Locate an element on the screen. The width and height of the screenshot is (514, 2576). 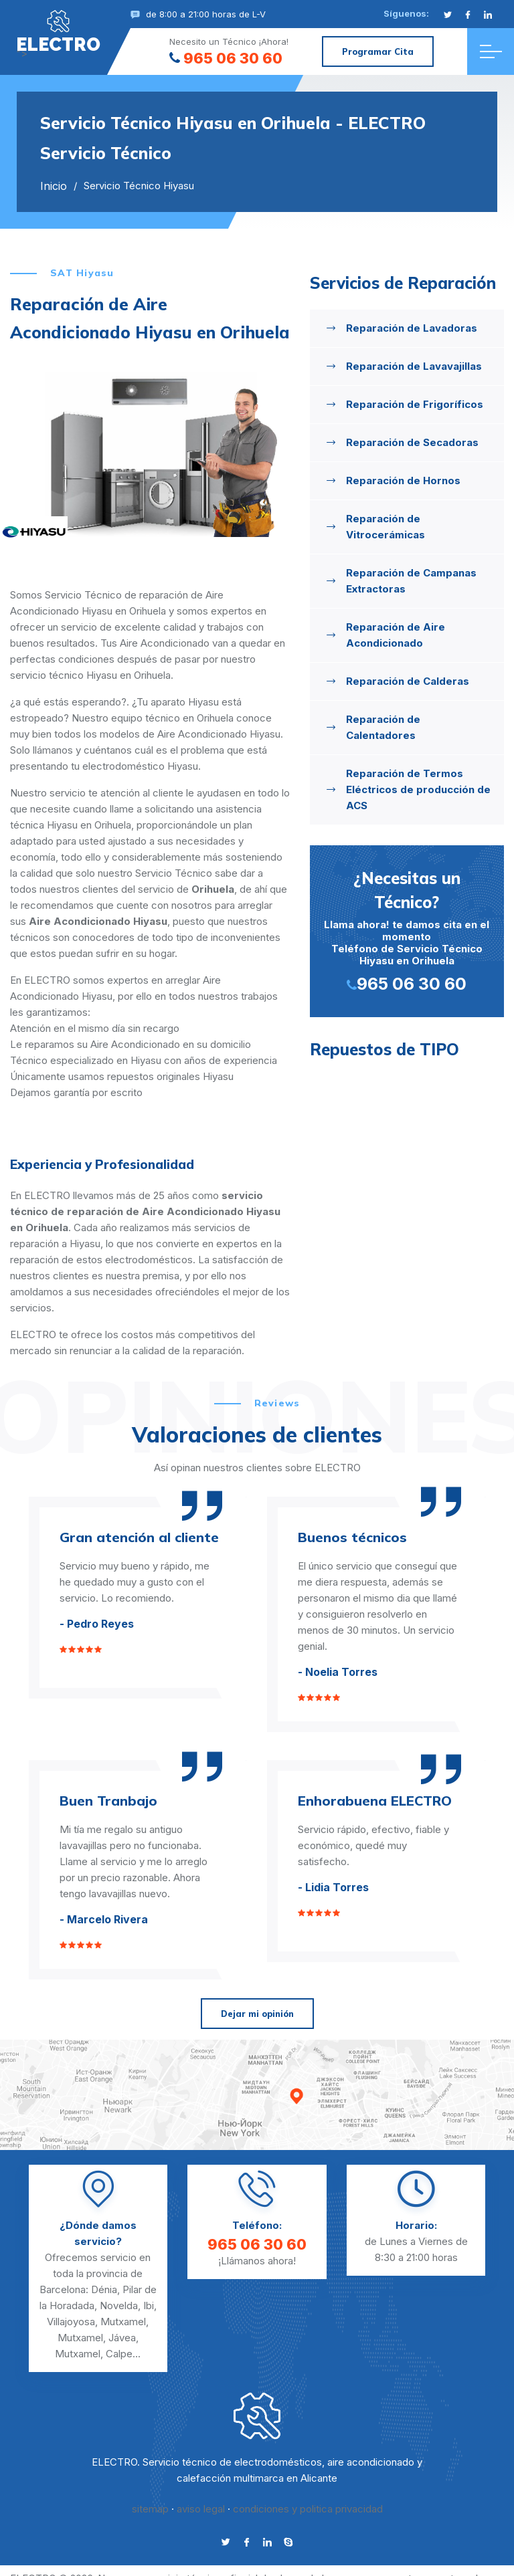
Reparación de Vitrocerámicas is located at coordinates (385, 526).